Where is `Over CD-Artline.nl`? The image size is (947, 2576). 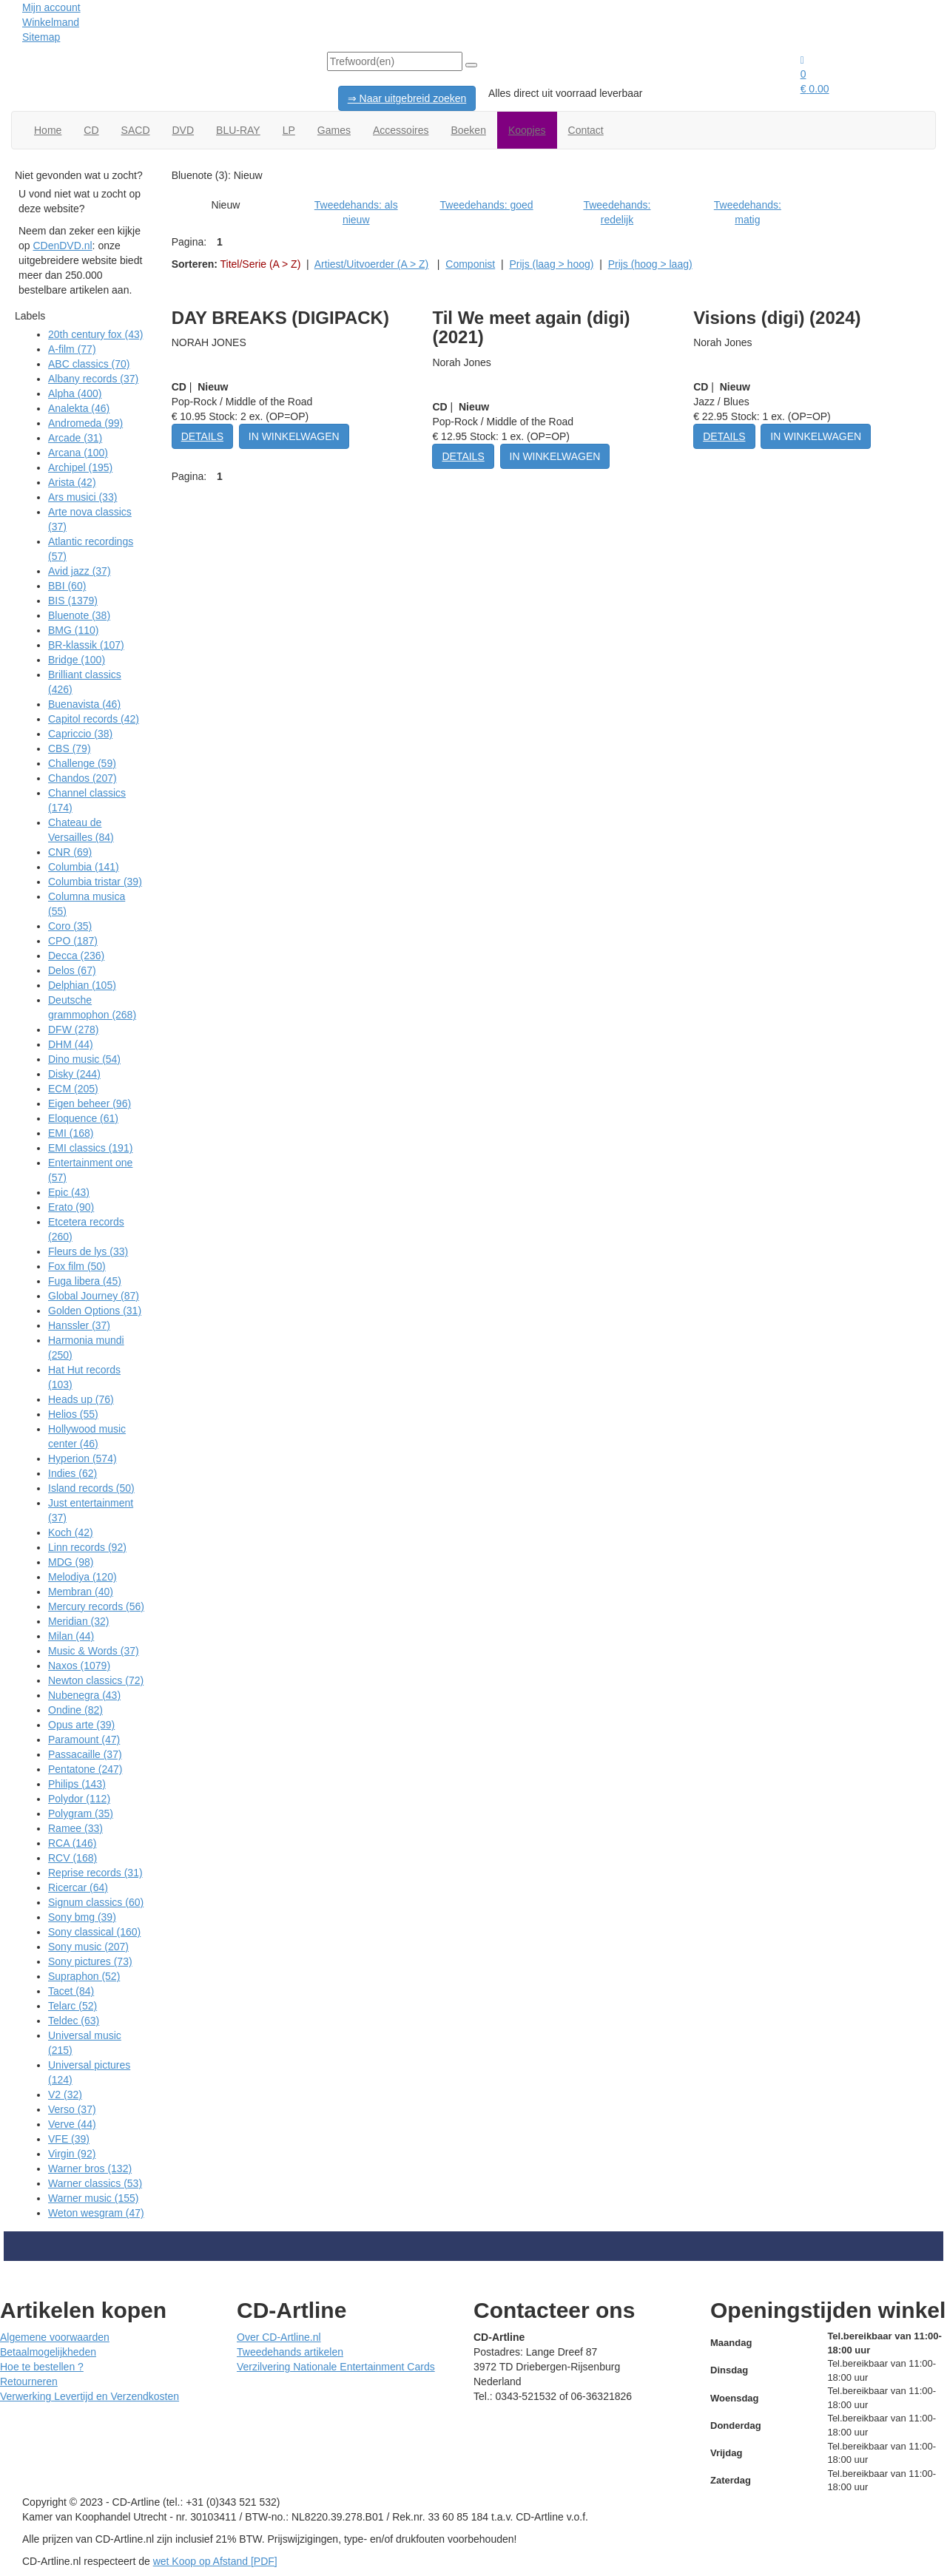
Over CD-Artline.nl is located at coordinates (279, 2337).